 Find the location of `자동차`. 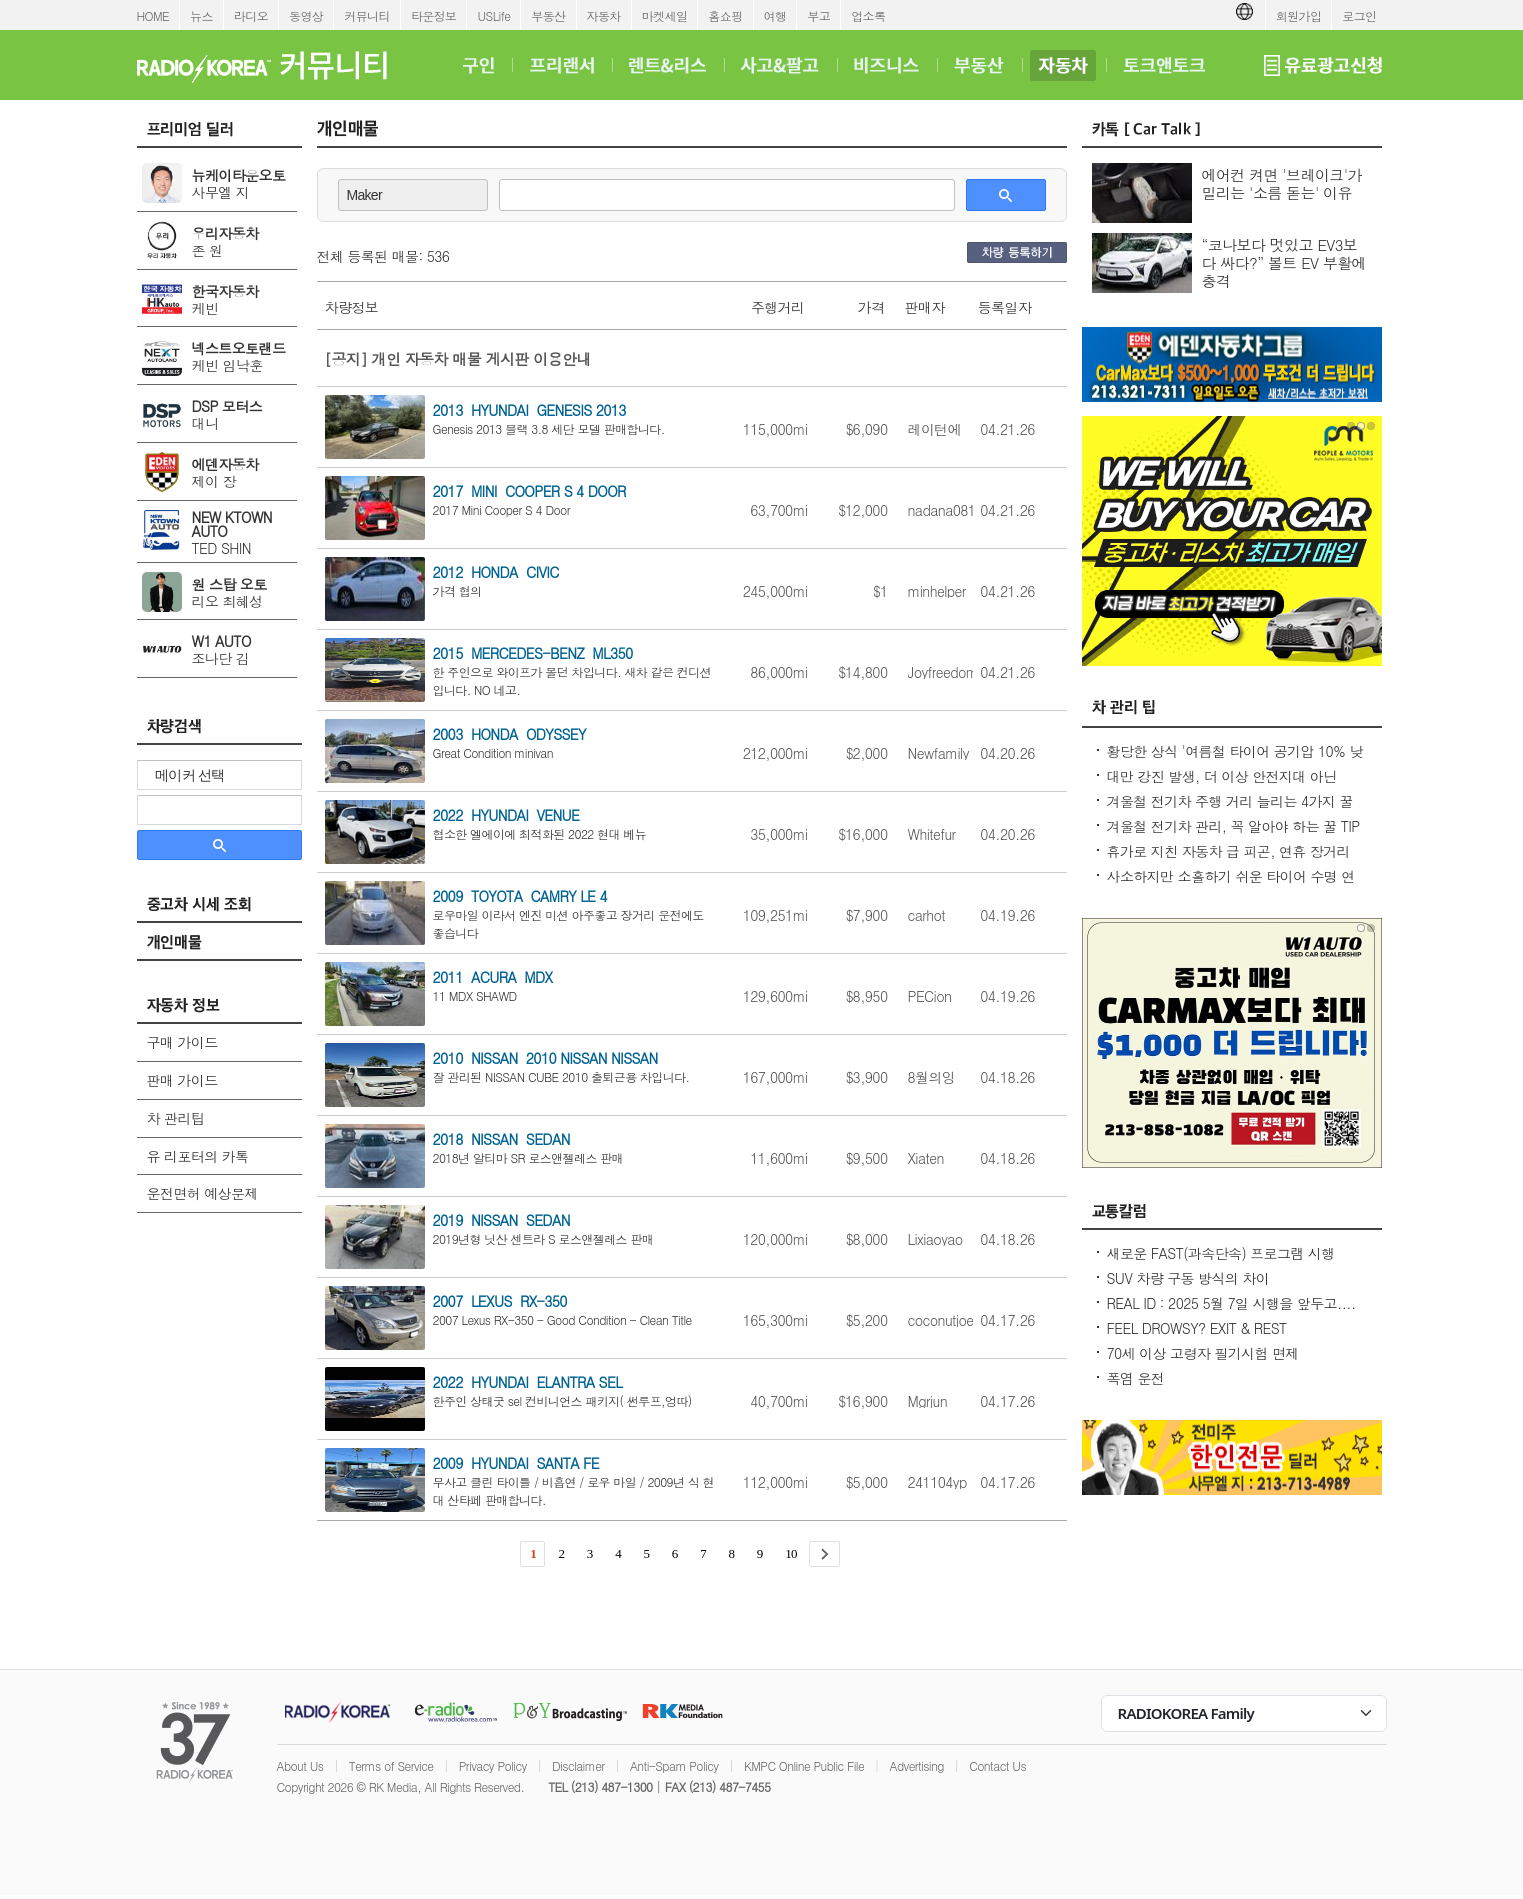

자동차 is located at coordinates (604, 15).